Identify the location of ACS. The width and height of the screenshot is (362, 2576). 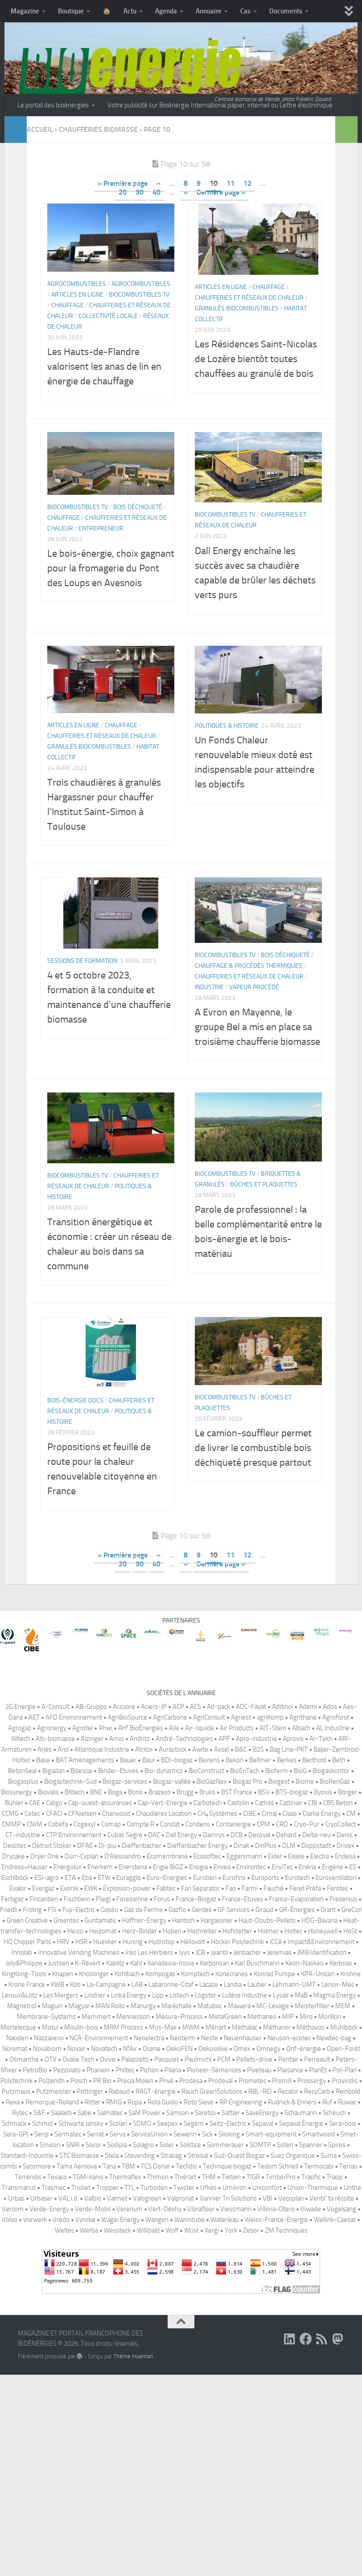
(195, 1707).